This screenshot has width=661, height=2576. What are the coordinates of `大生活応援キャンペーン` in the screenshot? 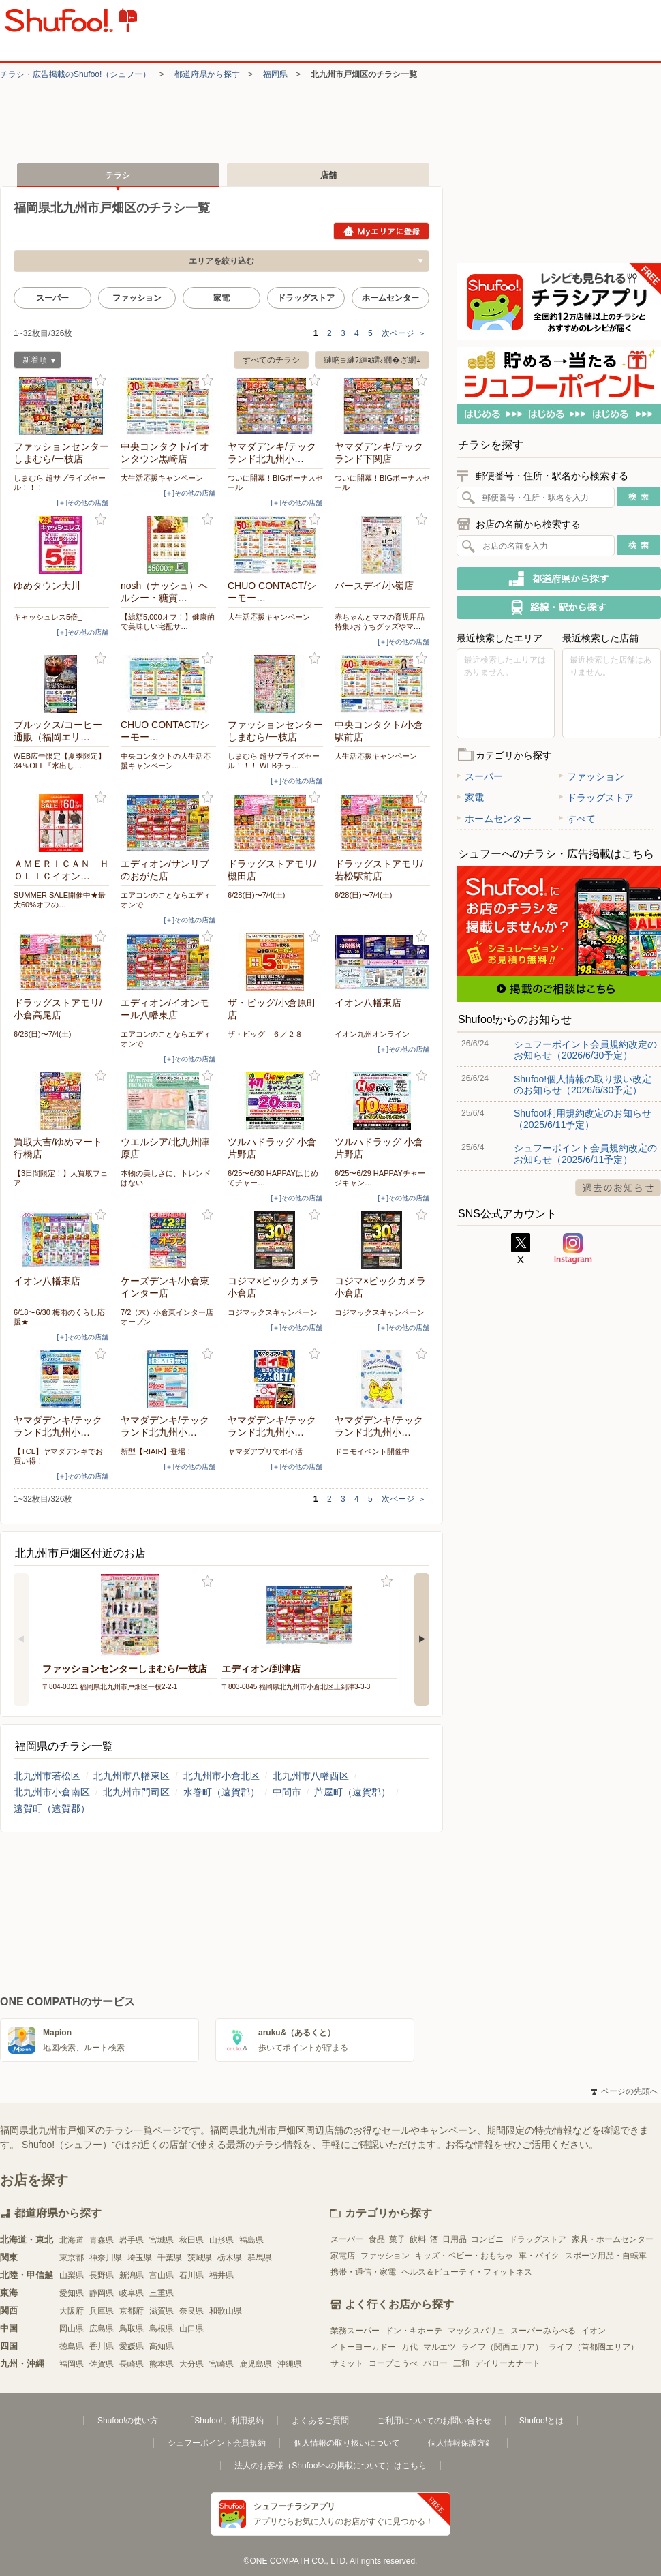 It's located at (162, 478).